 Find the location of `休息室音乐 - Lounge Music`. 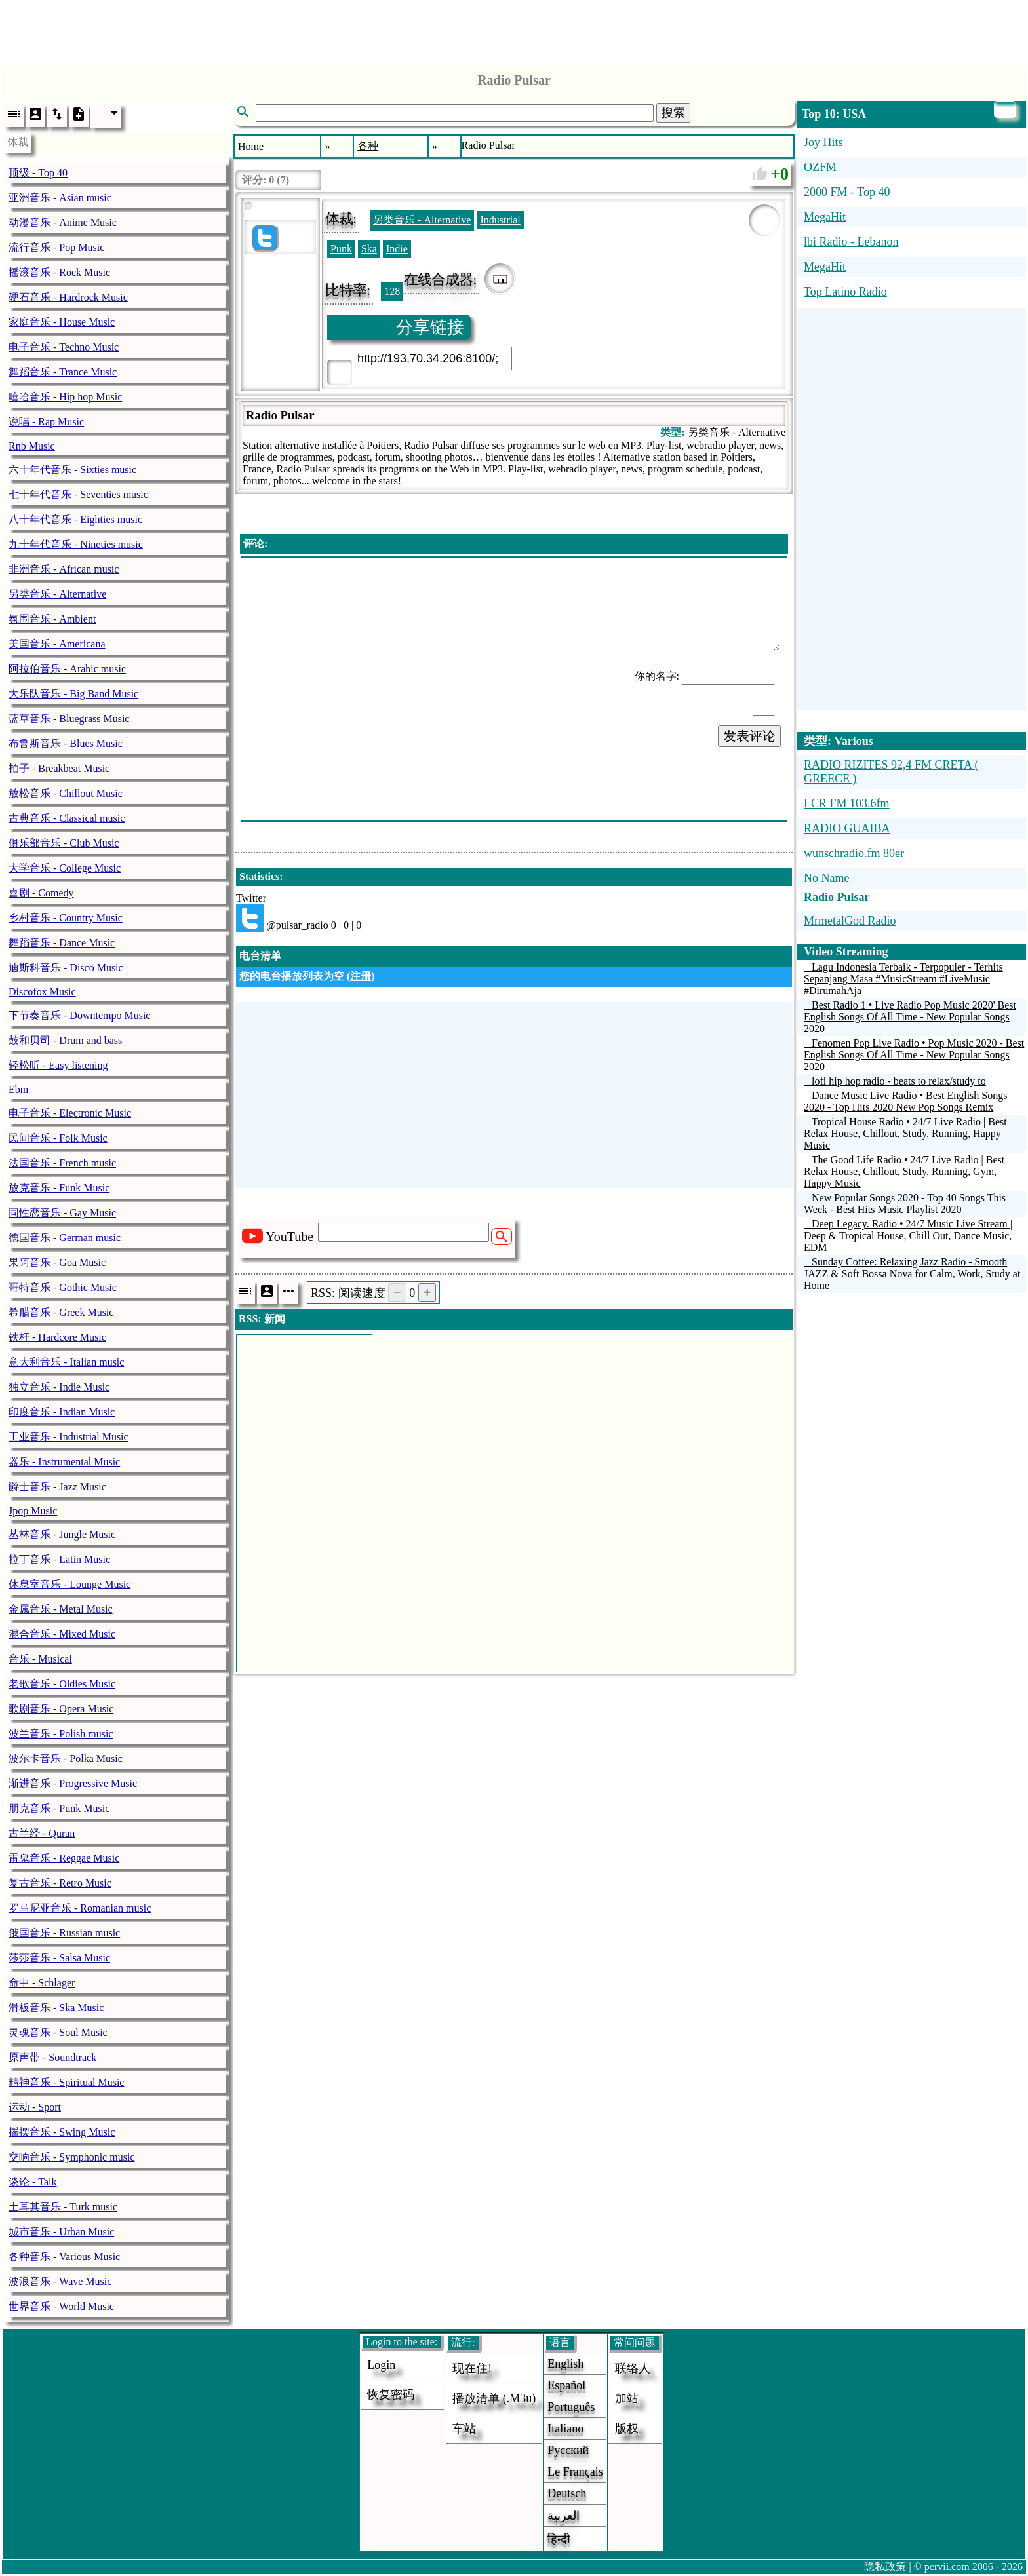

休息室音乐 - Lounge Music is located at coordinates (69, 1584).